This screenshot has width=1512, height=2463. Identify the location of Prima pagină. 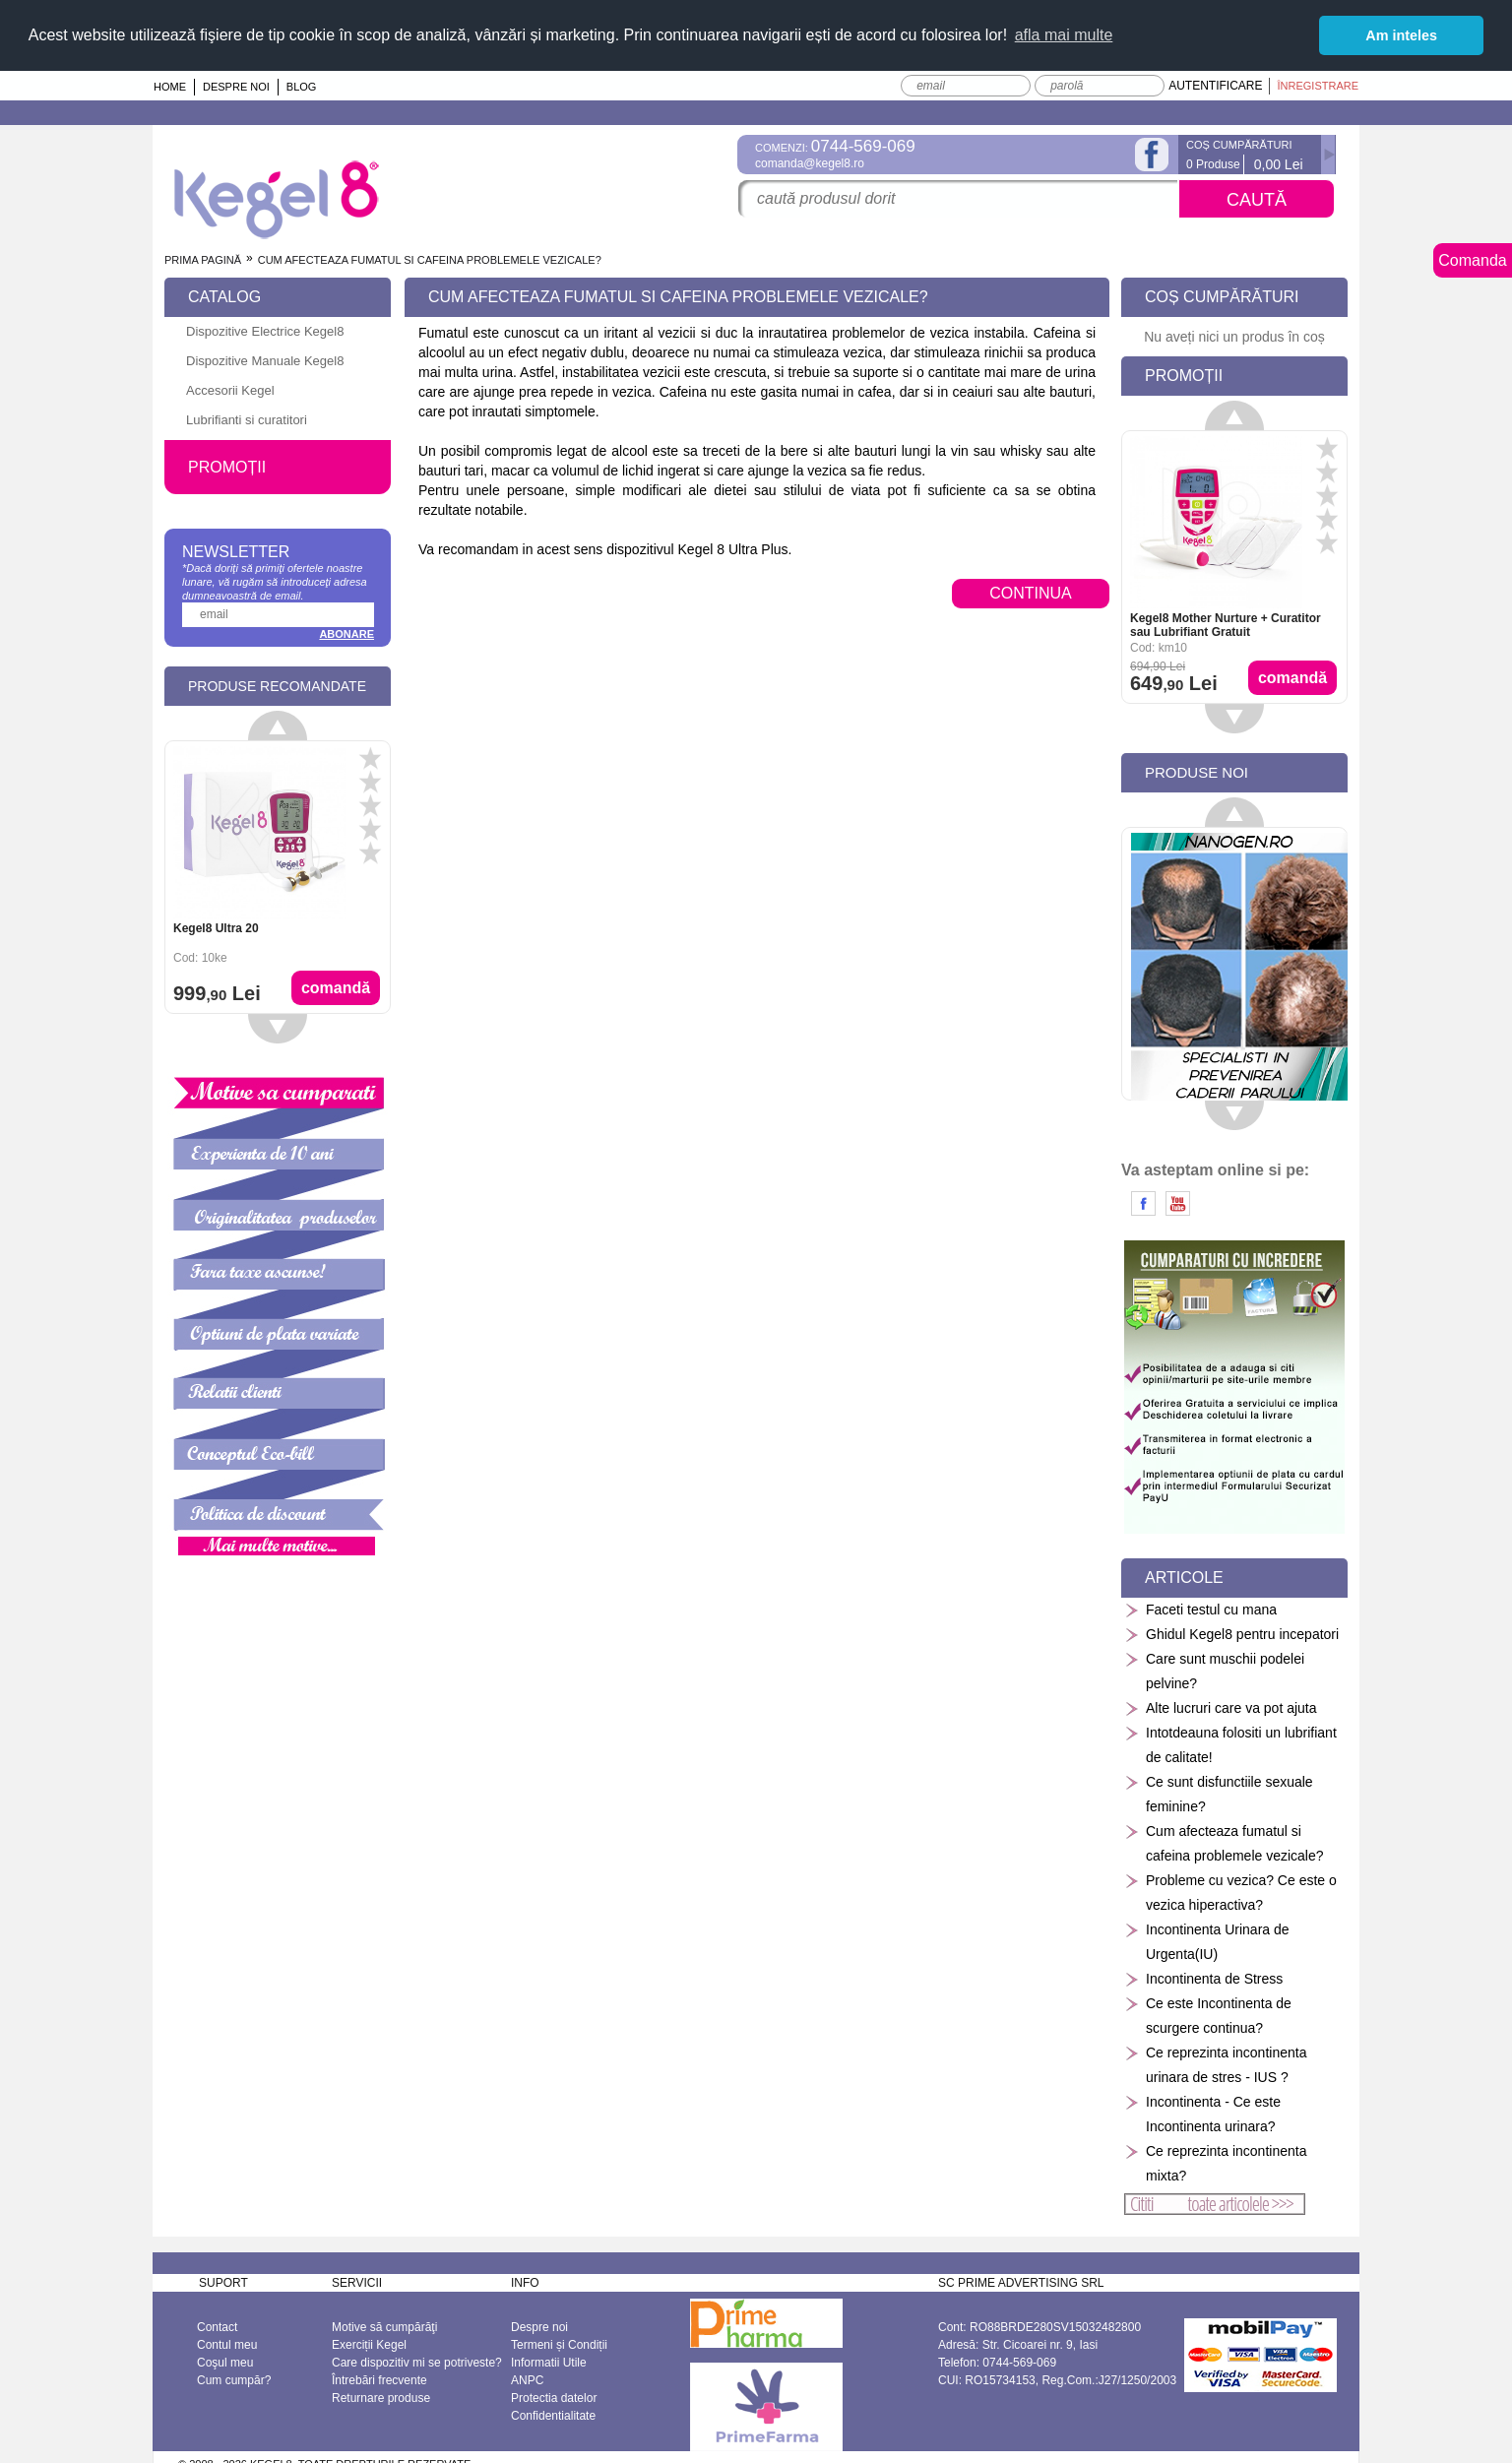
(202, 259).